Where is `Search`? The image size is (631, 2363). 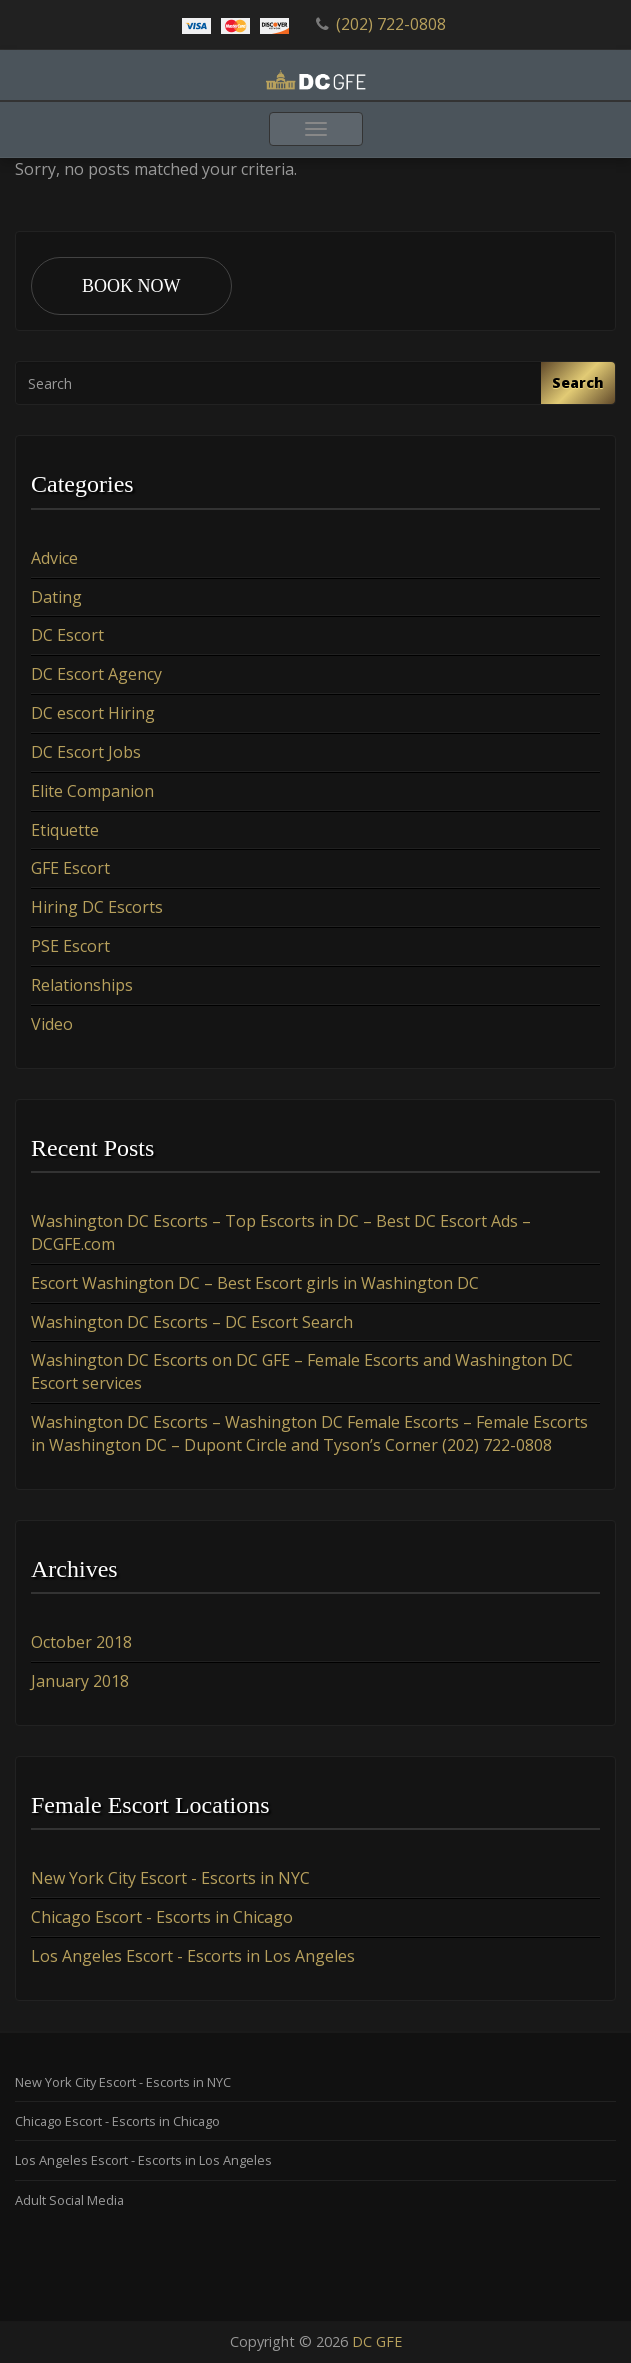 Search is located at coordinates (578, 382).